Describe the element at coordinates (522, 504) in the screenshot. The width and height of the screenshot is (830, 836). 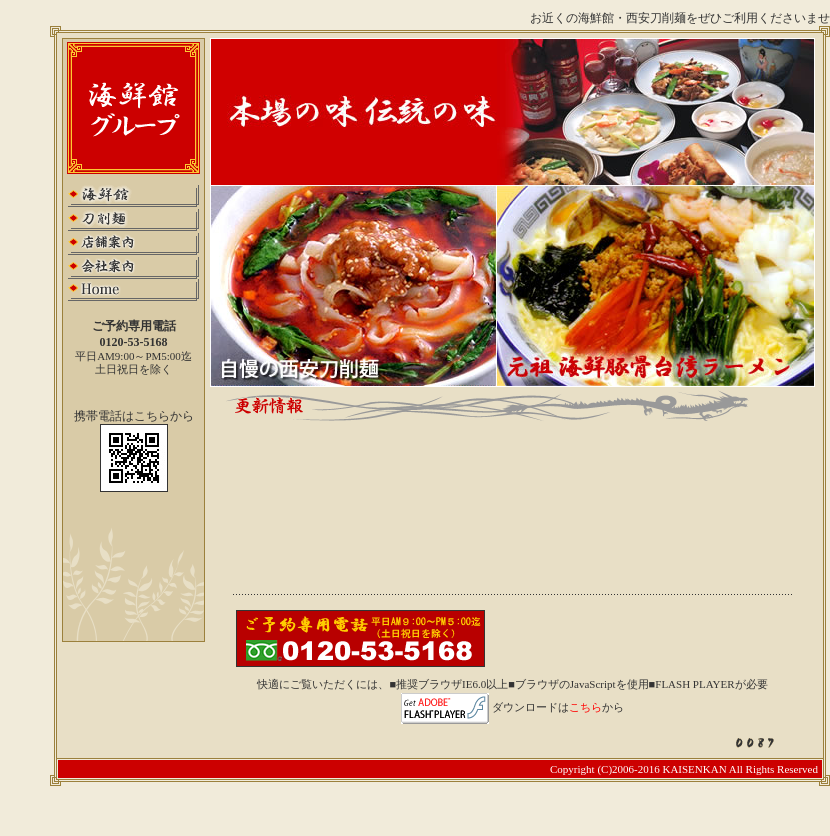
I see `この部分はインラインフレームを使用しています．` at that location.